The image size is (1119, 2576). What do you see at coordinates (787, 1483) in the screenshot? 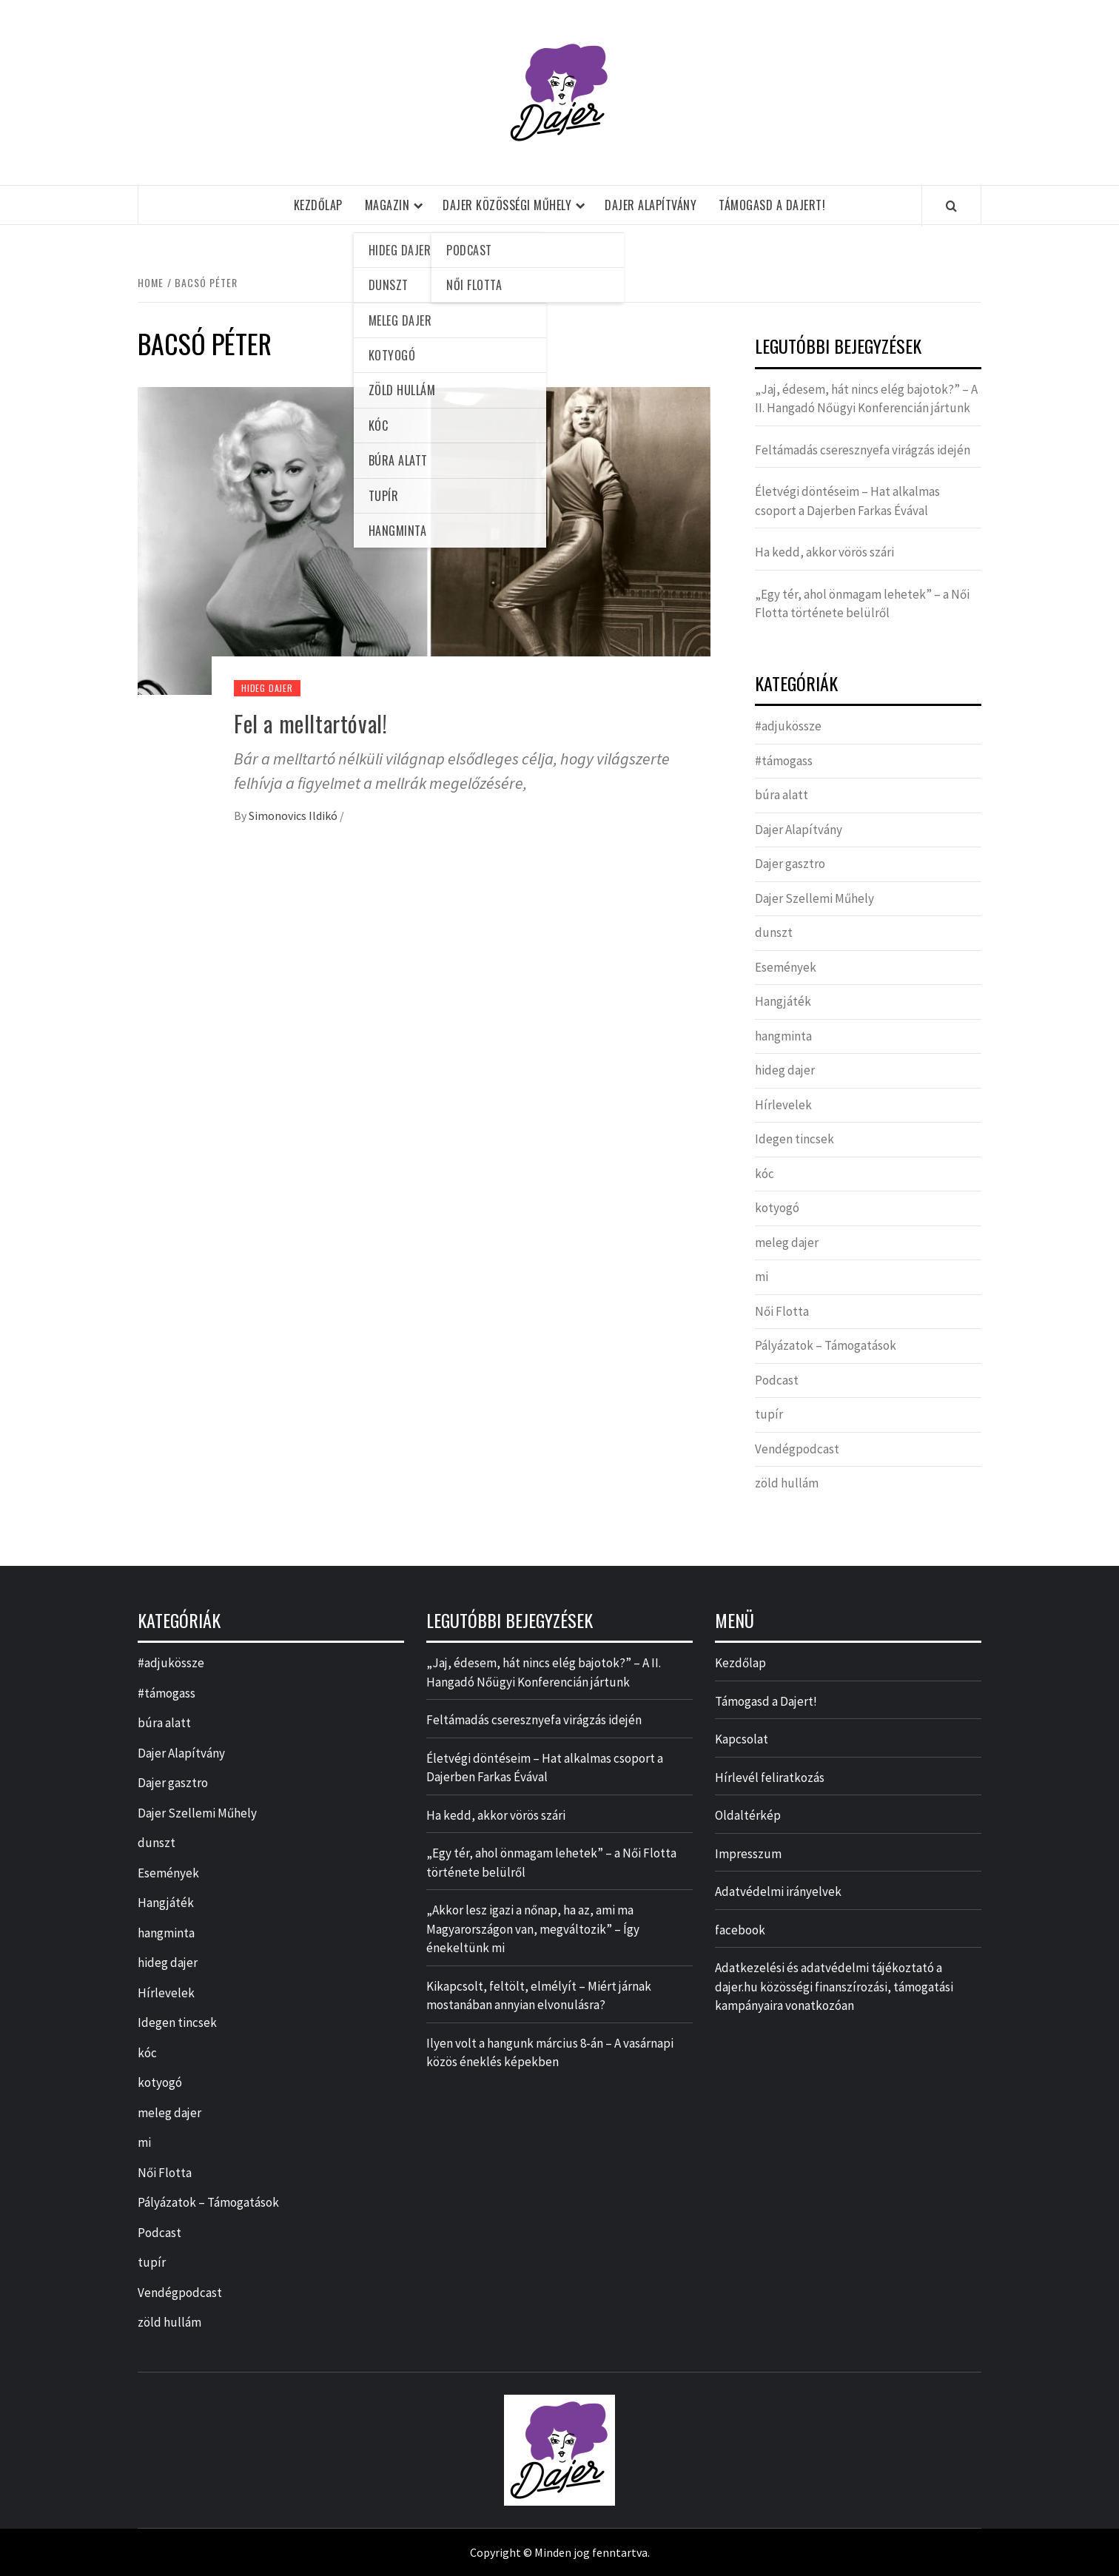
I see `zöld hullám` at bounding box center [787, 1483].